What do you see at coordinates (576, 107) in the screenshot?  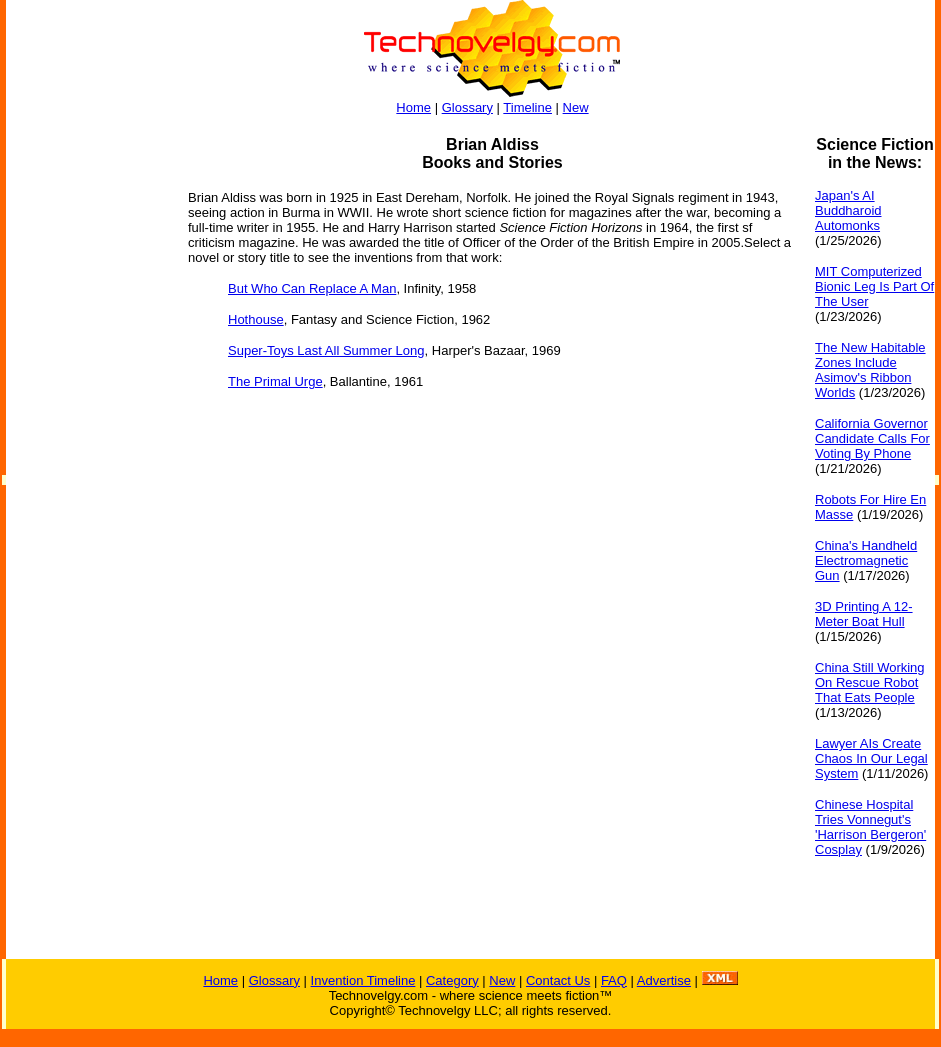 I see `New` at bounding box center [576, 107].